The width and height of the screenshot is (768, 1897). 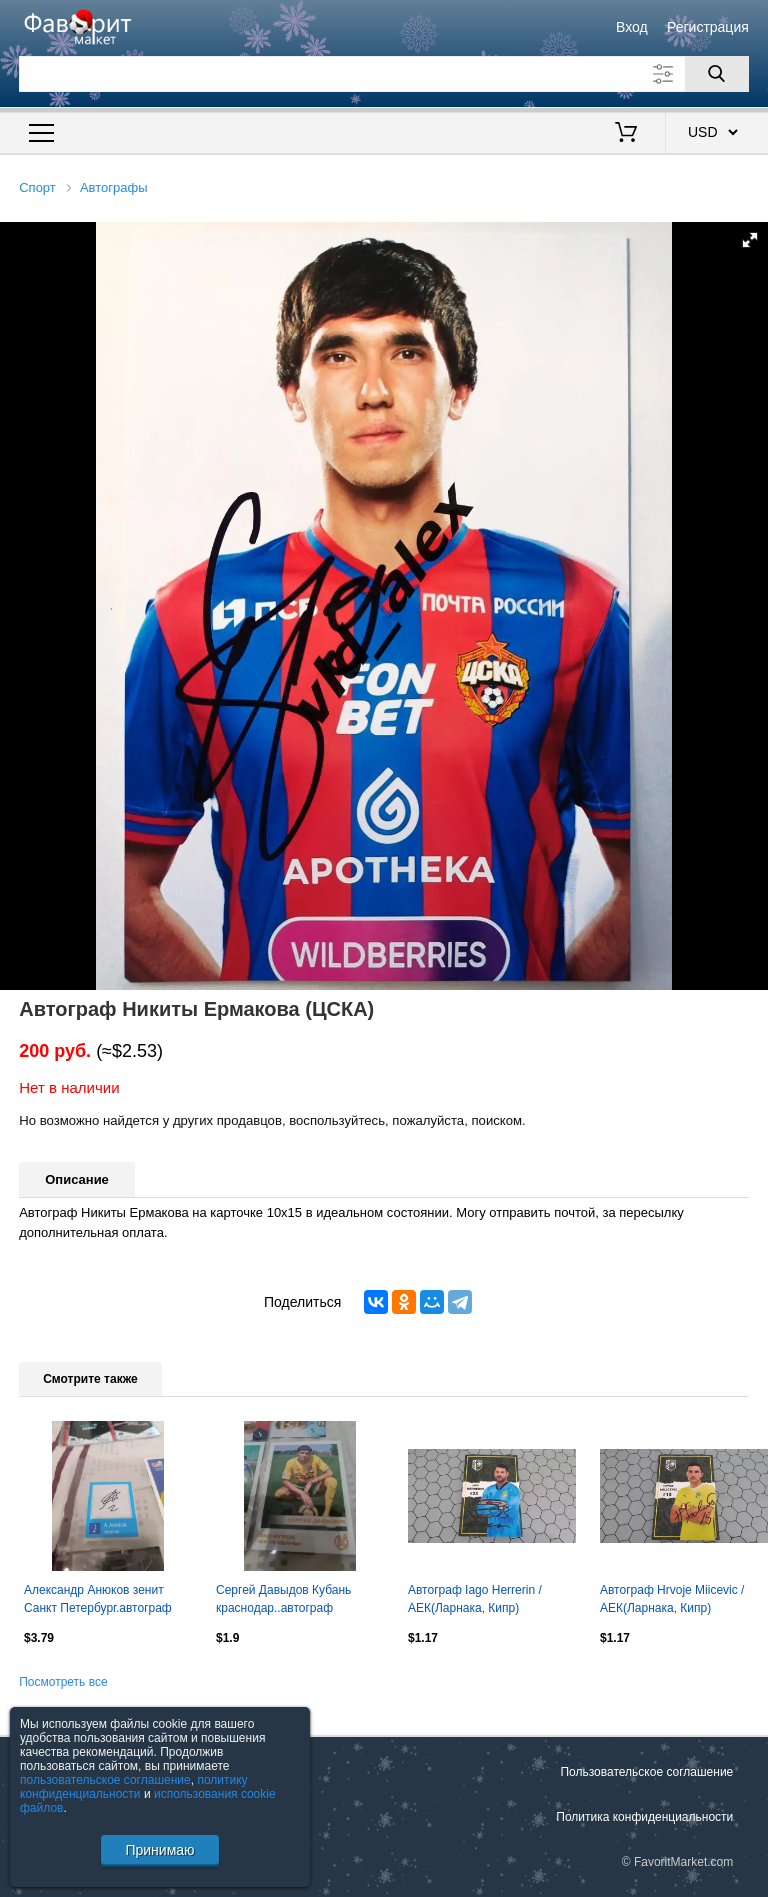 I want to click on Пользовательское соглашение, so click(x=646, y=1772).